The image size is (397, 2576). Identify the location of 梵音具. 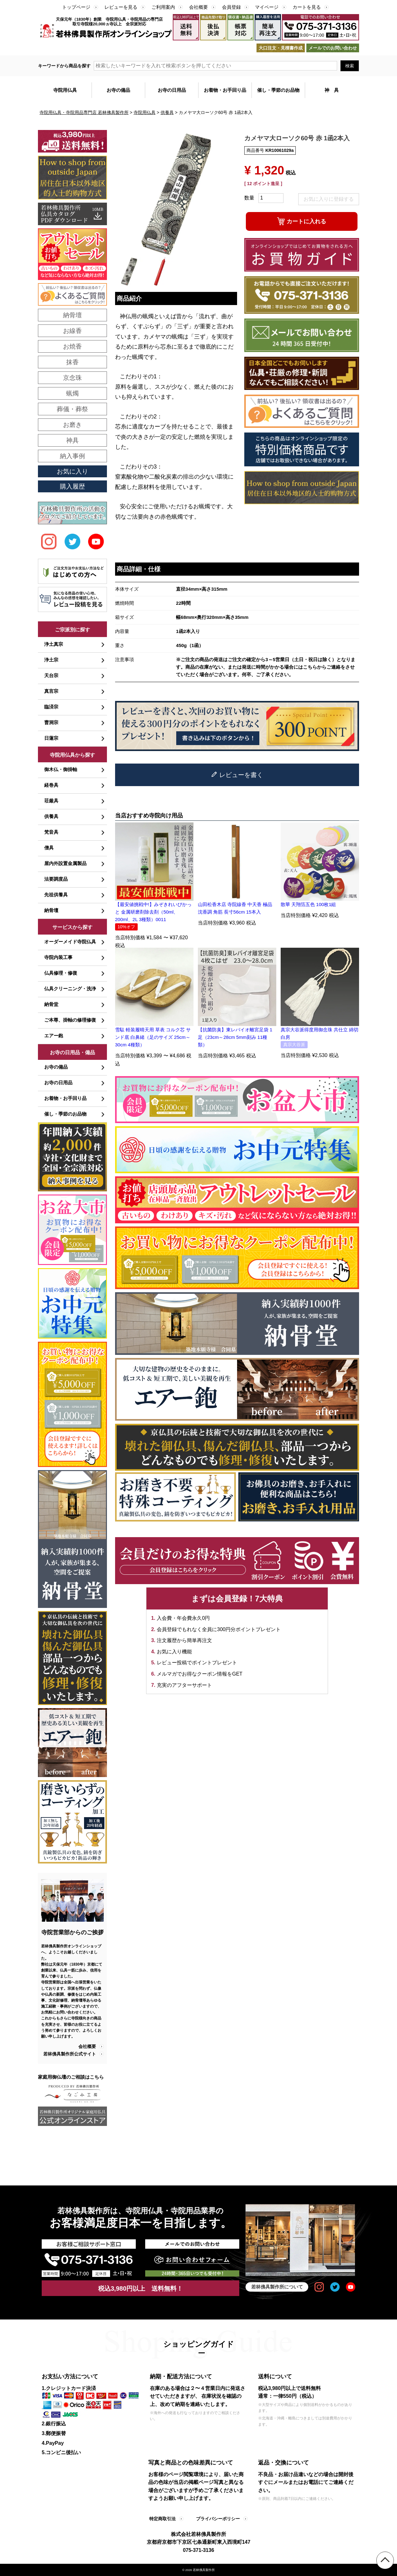
(51, 832).